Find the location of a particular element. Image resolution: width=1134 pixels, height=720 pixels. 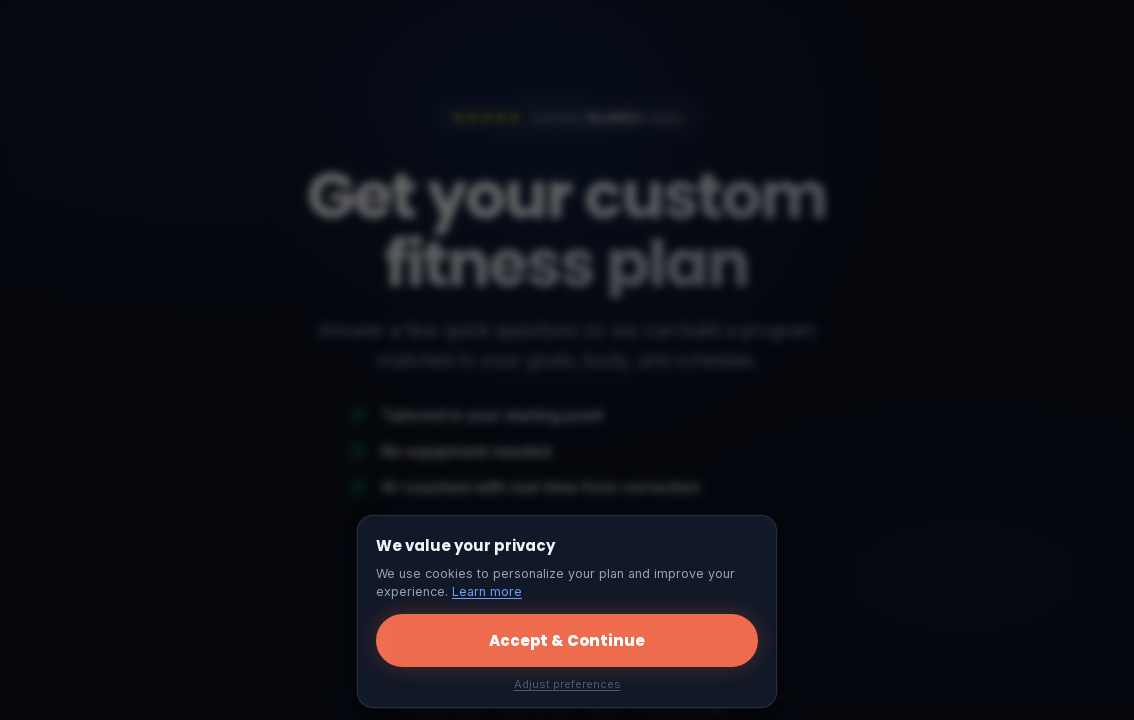

Learn more is located at coordinates (487, 591).